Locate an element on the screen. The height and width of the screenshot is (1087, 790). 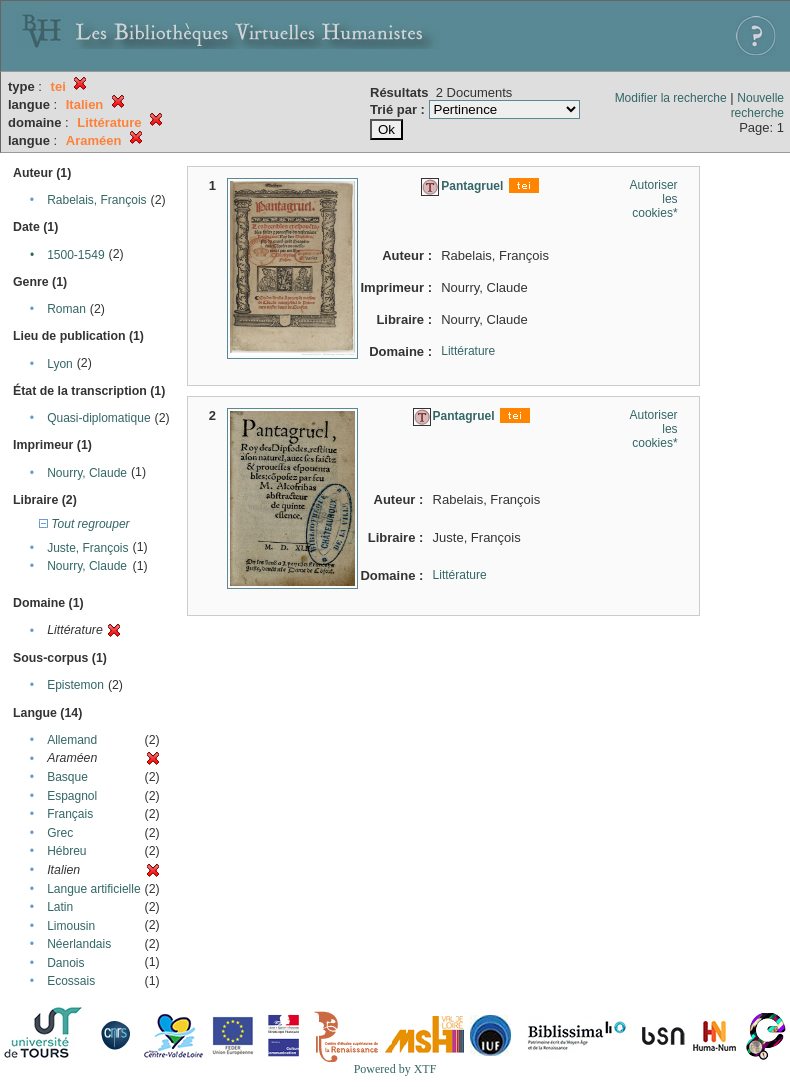
Powered by XTF is located at coordinates (395, 1069).